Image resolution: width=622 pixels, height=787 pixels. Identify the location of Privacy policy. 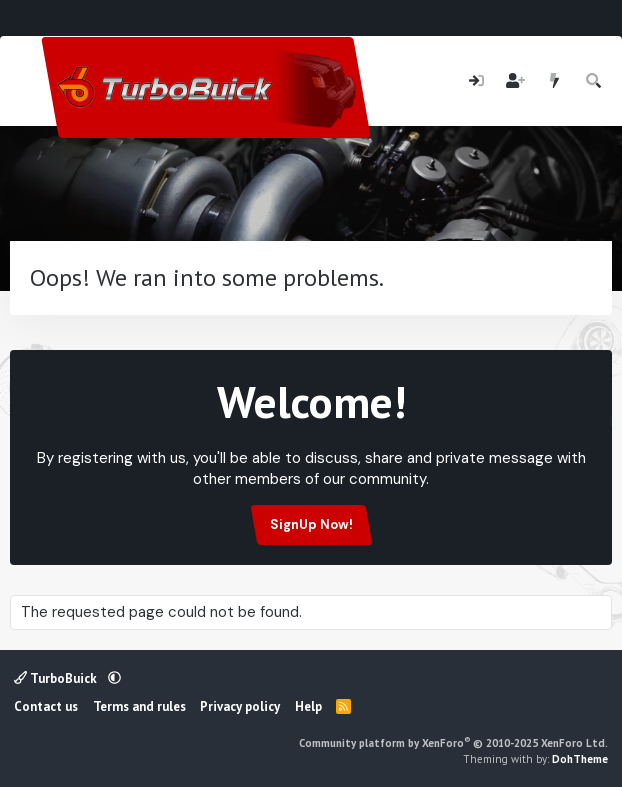
(240, 706).